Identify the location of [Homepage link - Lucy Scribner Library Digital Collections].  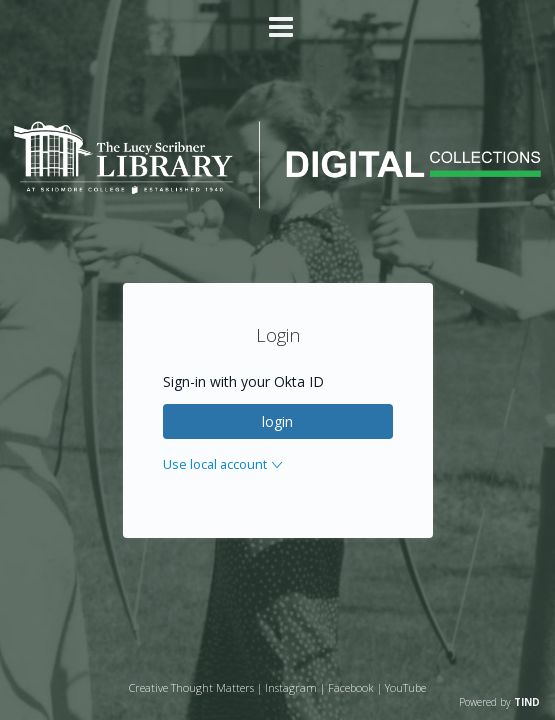
(277, 203).